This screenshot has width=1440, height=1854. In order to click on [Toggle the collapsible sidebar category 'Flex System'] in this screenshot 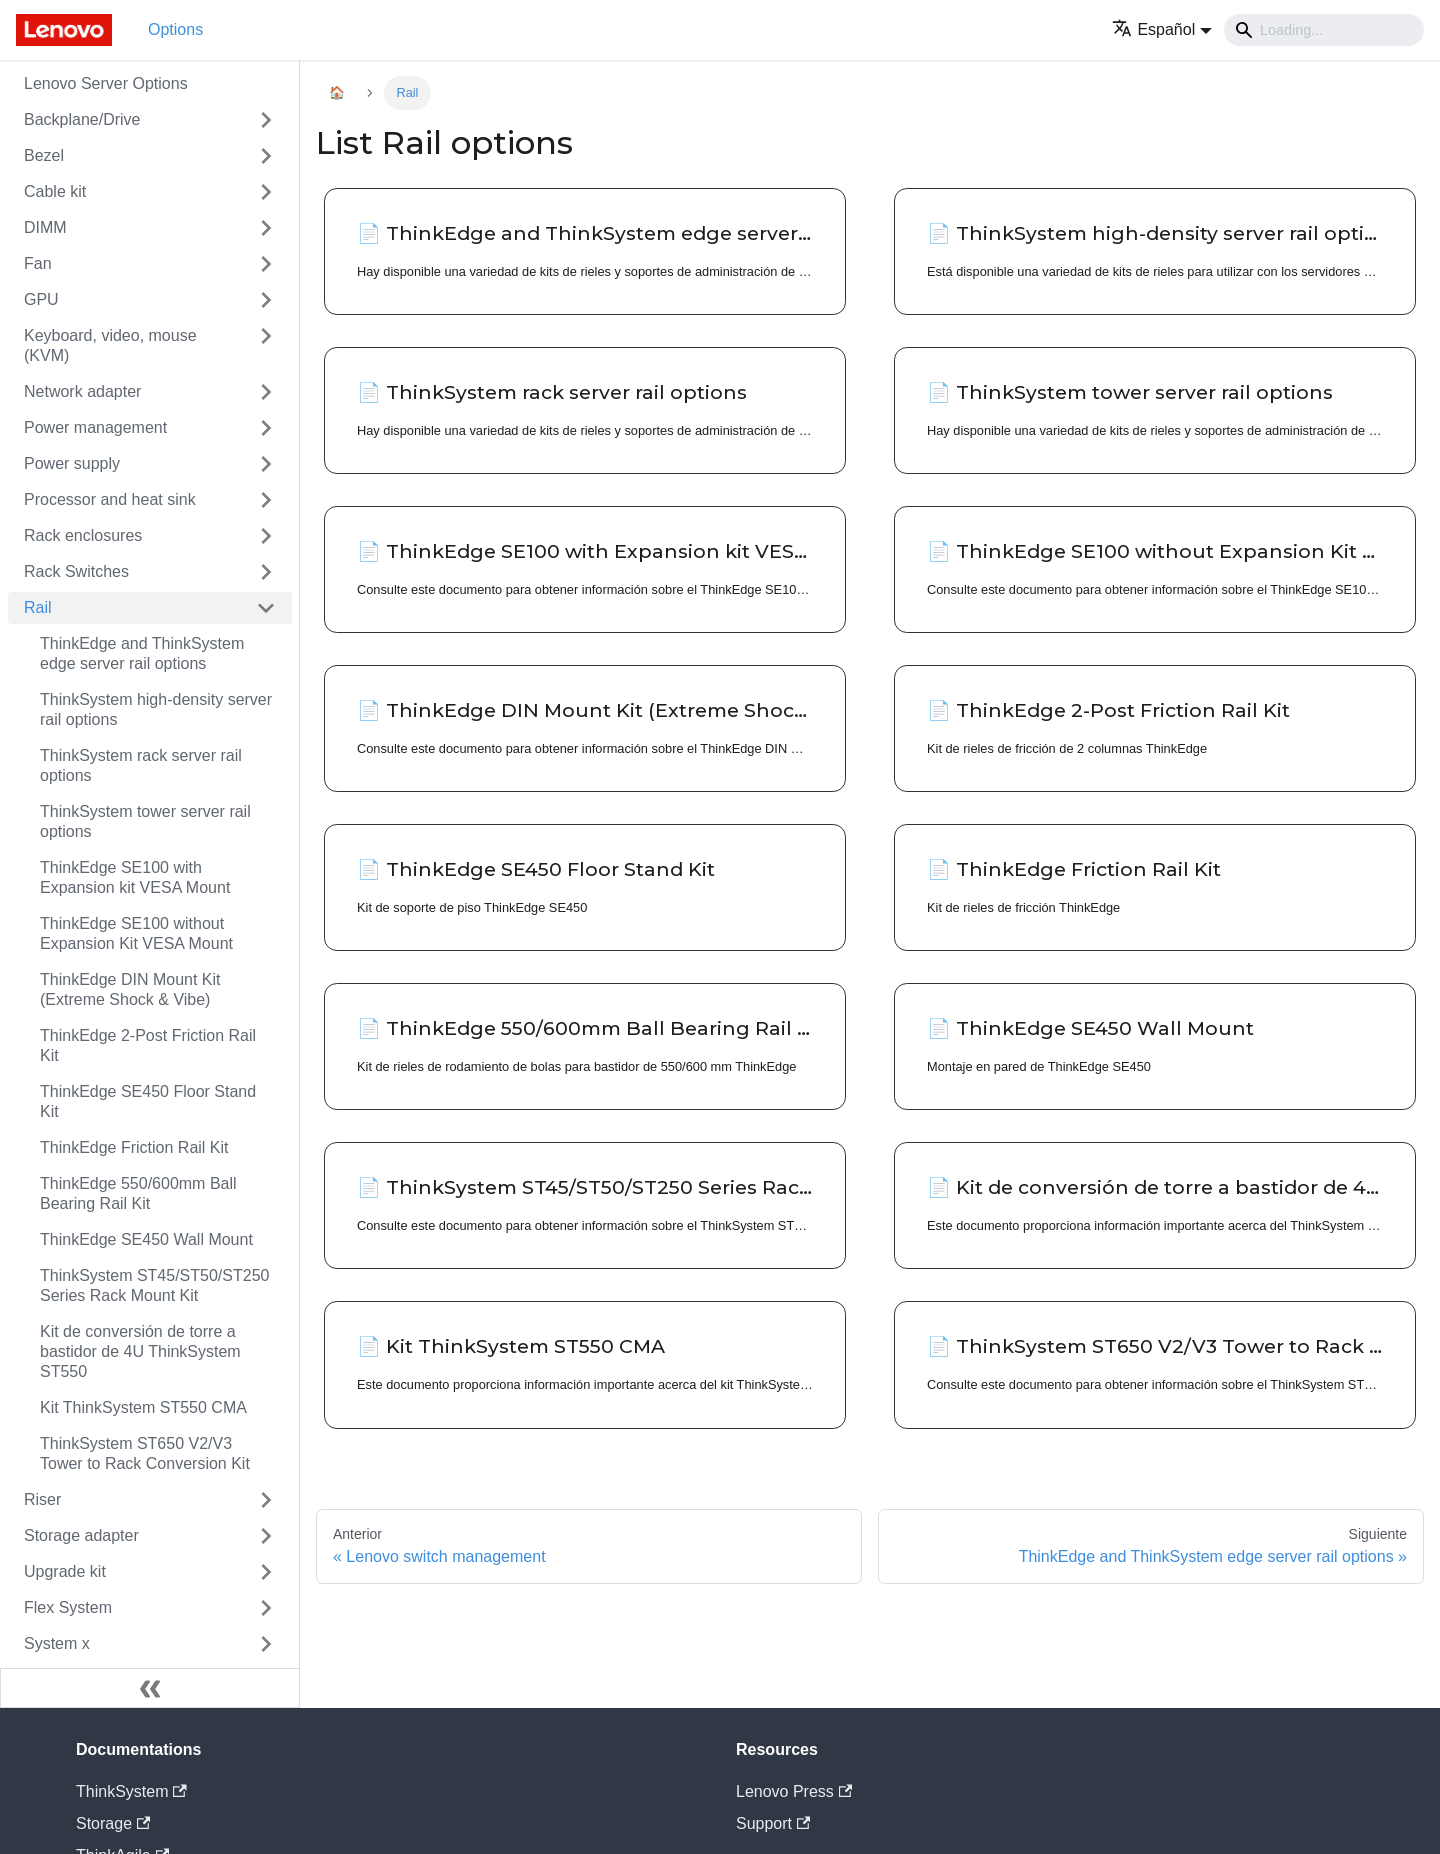, I will do `click(266, 1608)`.